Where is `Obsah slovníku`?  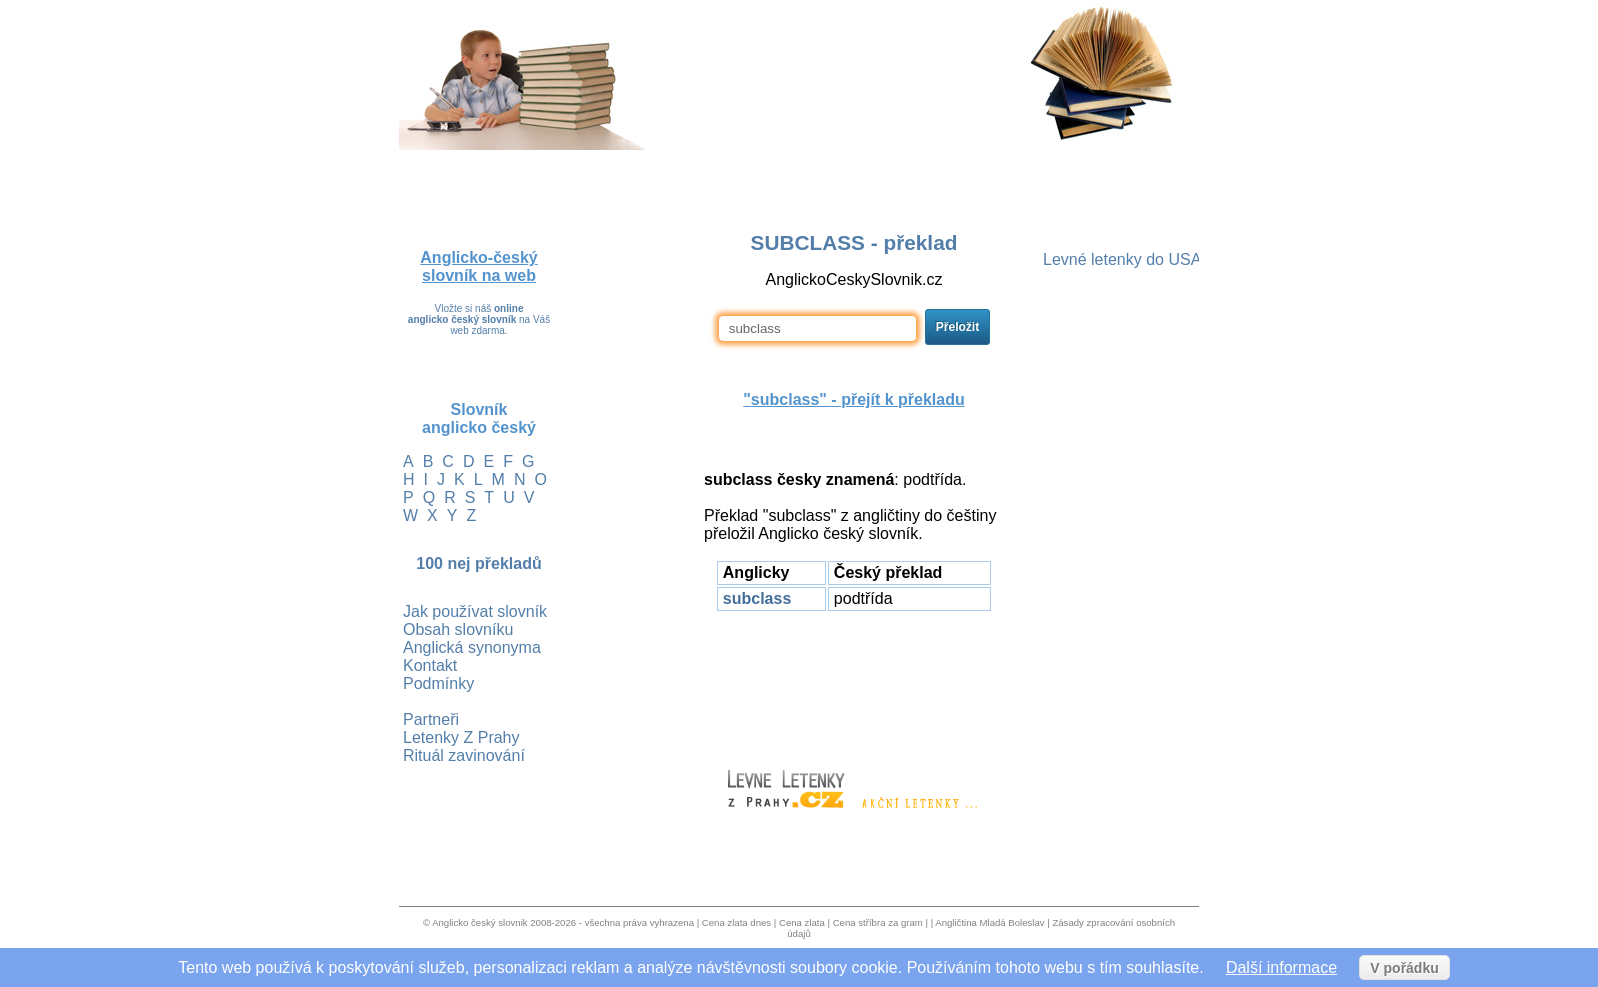 Obsah slovníku is located at coordinates (458, 629).